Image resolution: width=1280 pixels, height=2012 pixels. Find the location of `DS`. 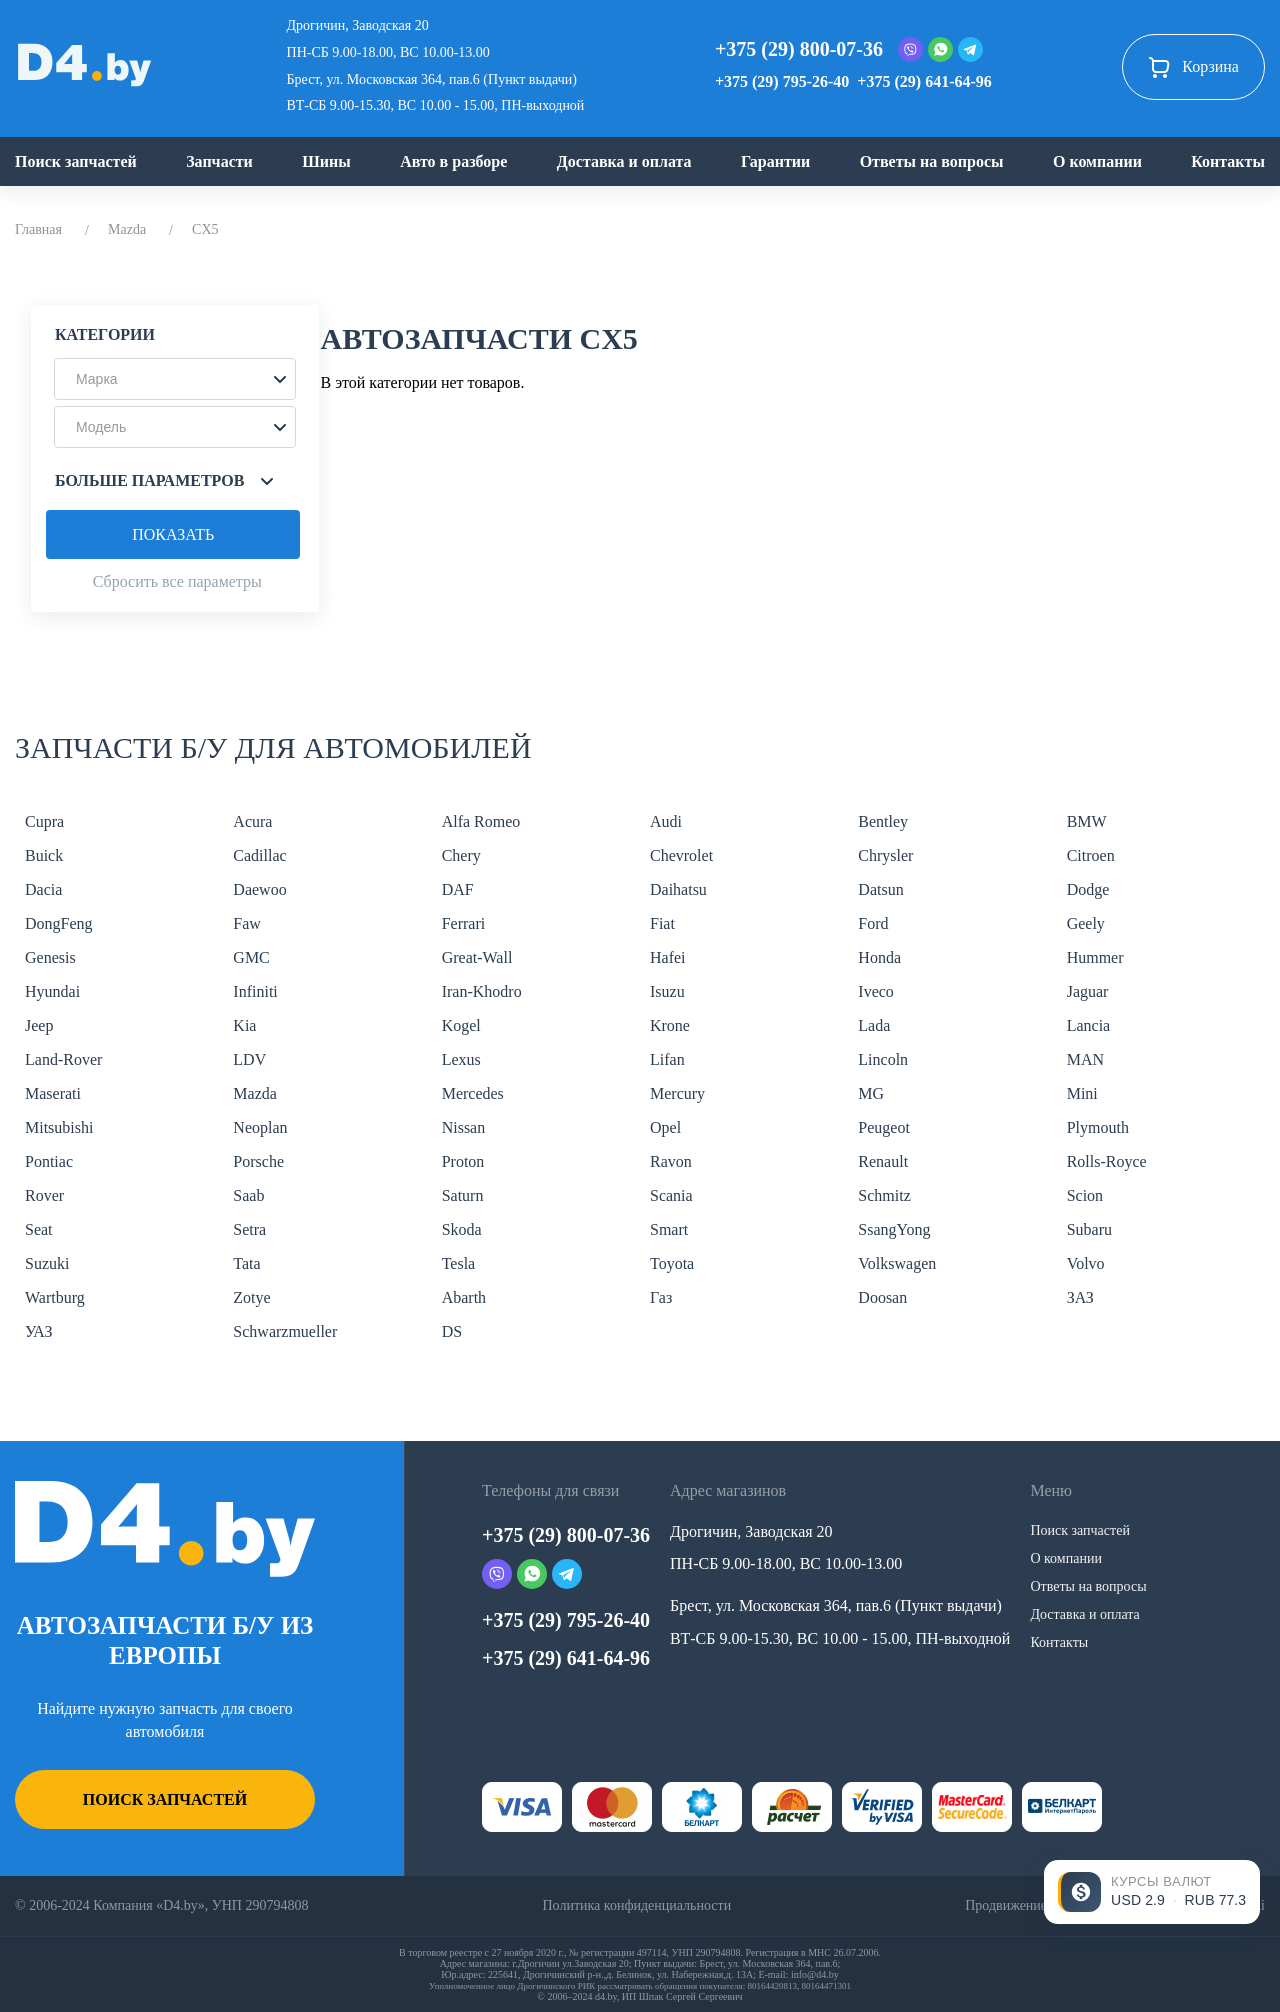

DS is located at coordinates (452, 1331).